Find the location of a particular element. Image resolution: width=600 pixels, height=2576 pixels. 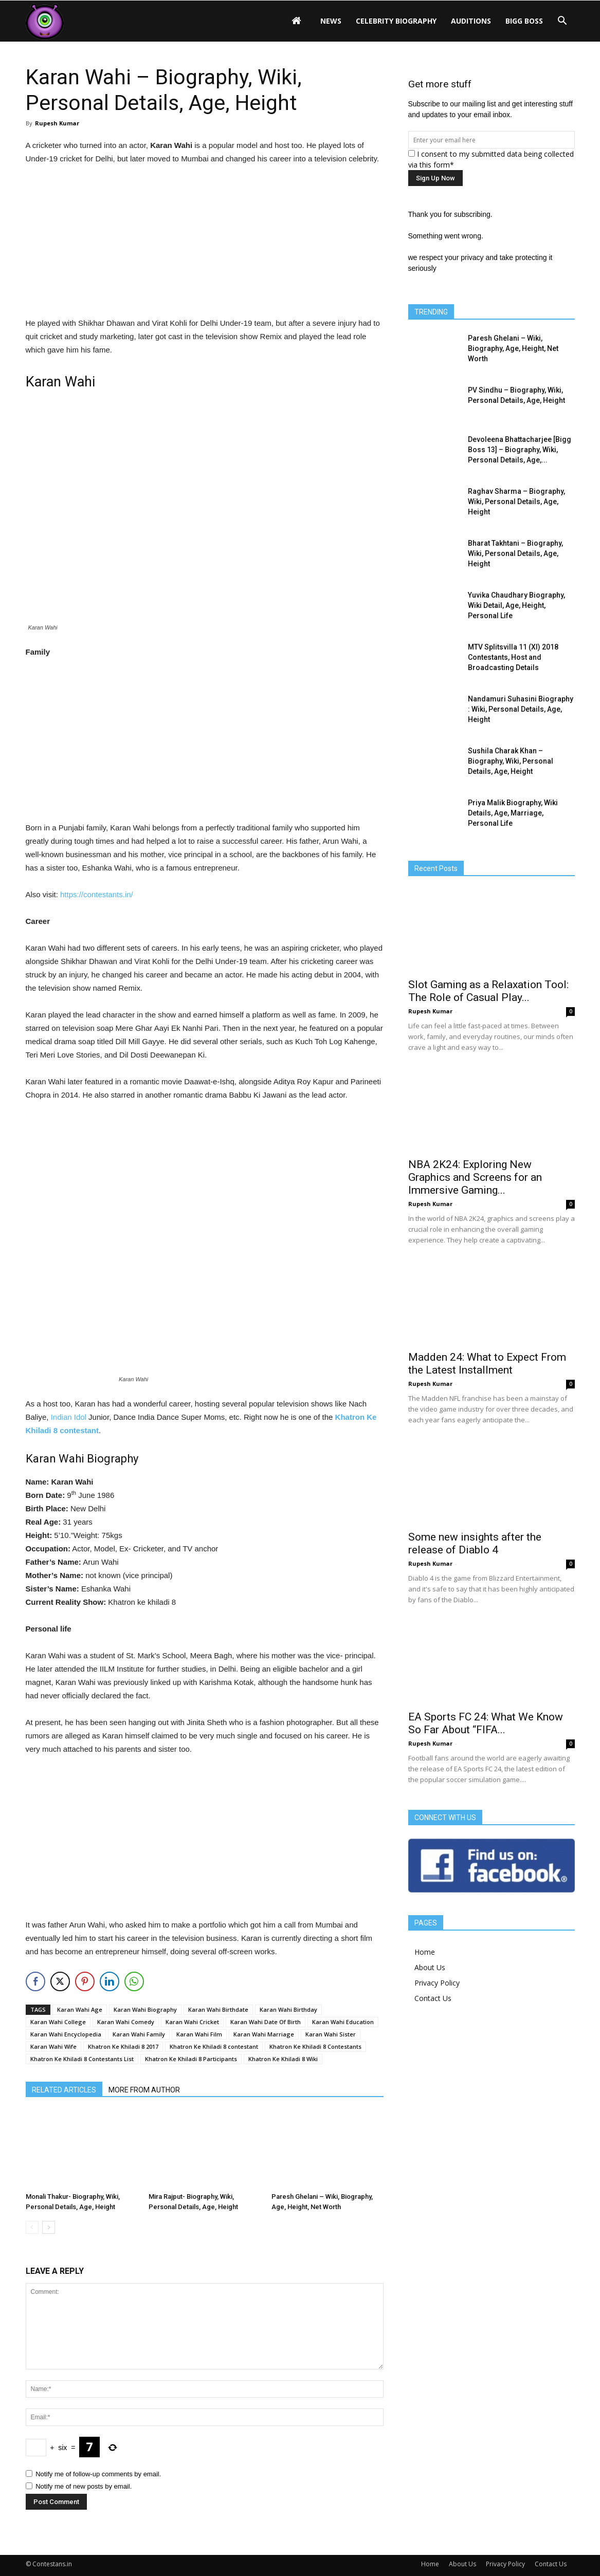

Devoleena Bhattacharjee [Bigg Boss 13] – Biography, Wiki, Personal Details, Age,... is located at coordinates (519, 449).